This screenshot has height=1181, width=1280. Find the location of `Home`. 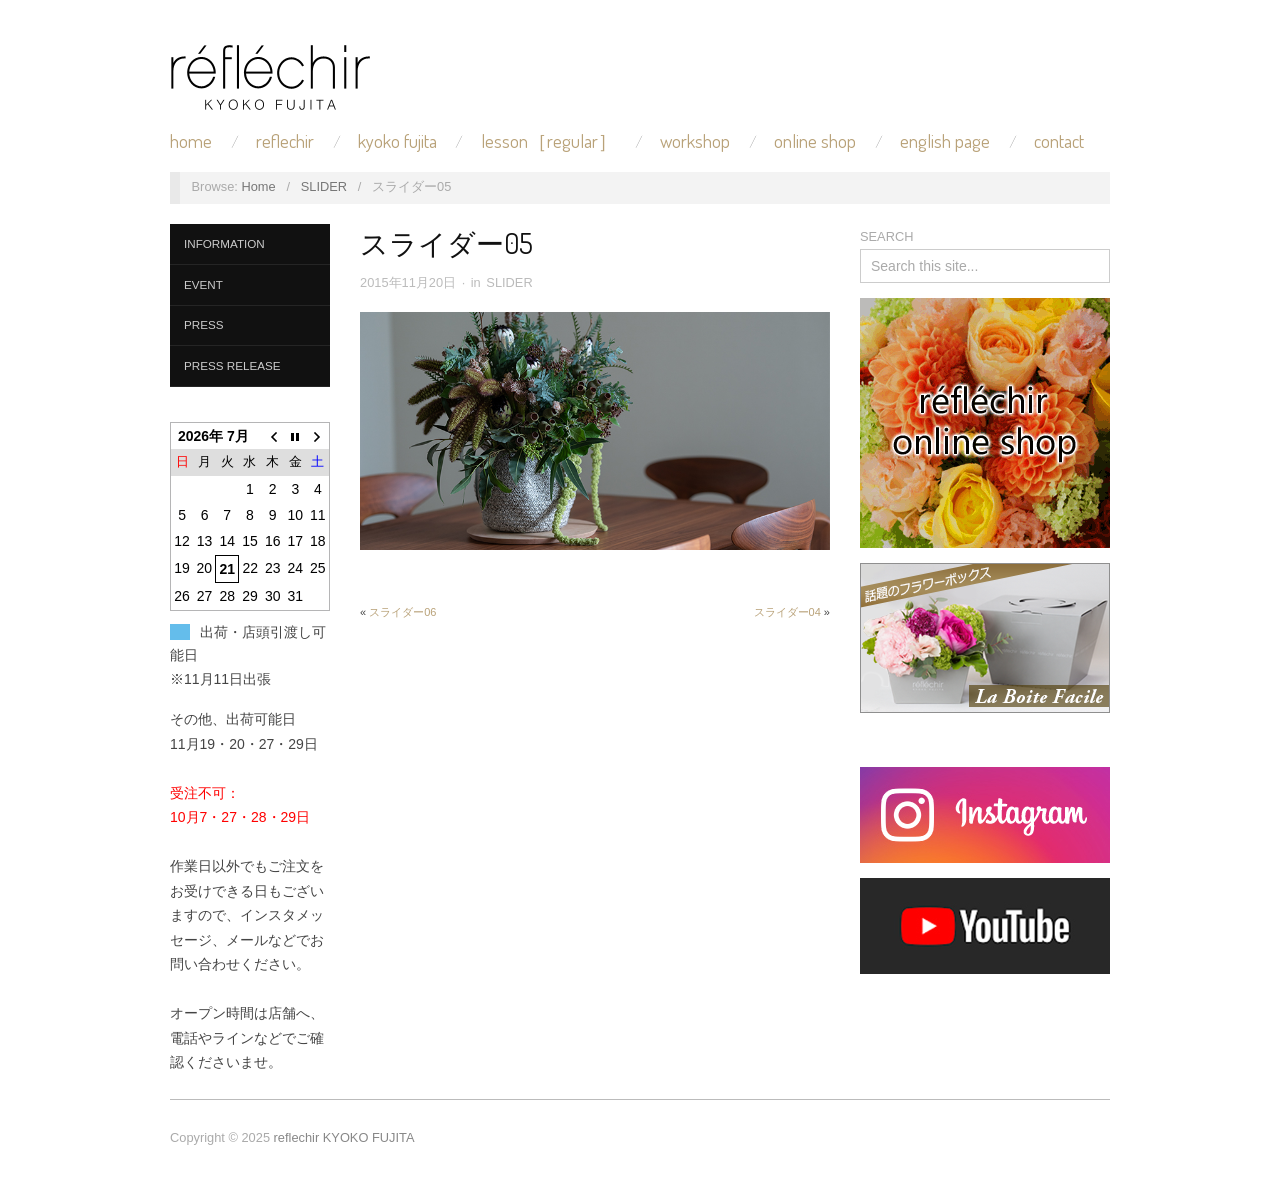

Home is located at coordinates (258, 186).